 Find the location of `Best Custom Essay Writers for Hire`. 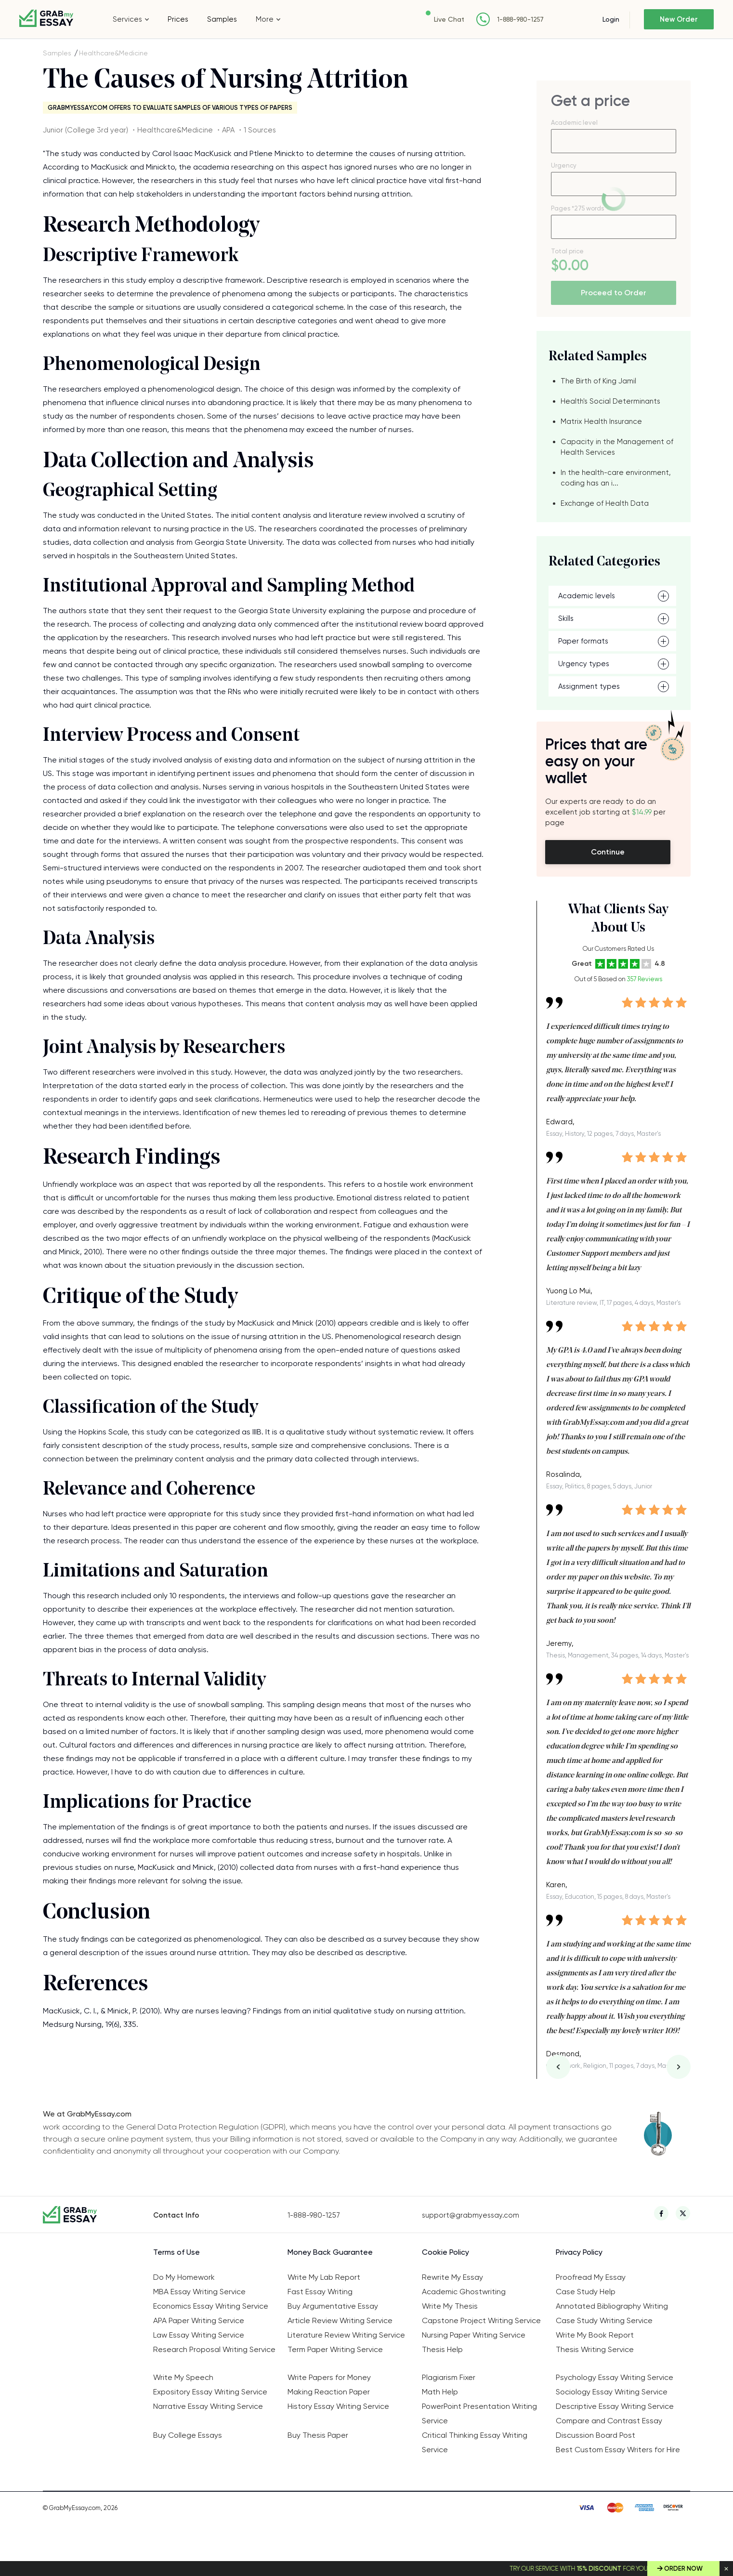

Best Custom Essay Writers for Hire is located at coordinates (618, 2449).